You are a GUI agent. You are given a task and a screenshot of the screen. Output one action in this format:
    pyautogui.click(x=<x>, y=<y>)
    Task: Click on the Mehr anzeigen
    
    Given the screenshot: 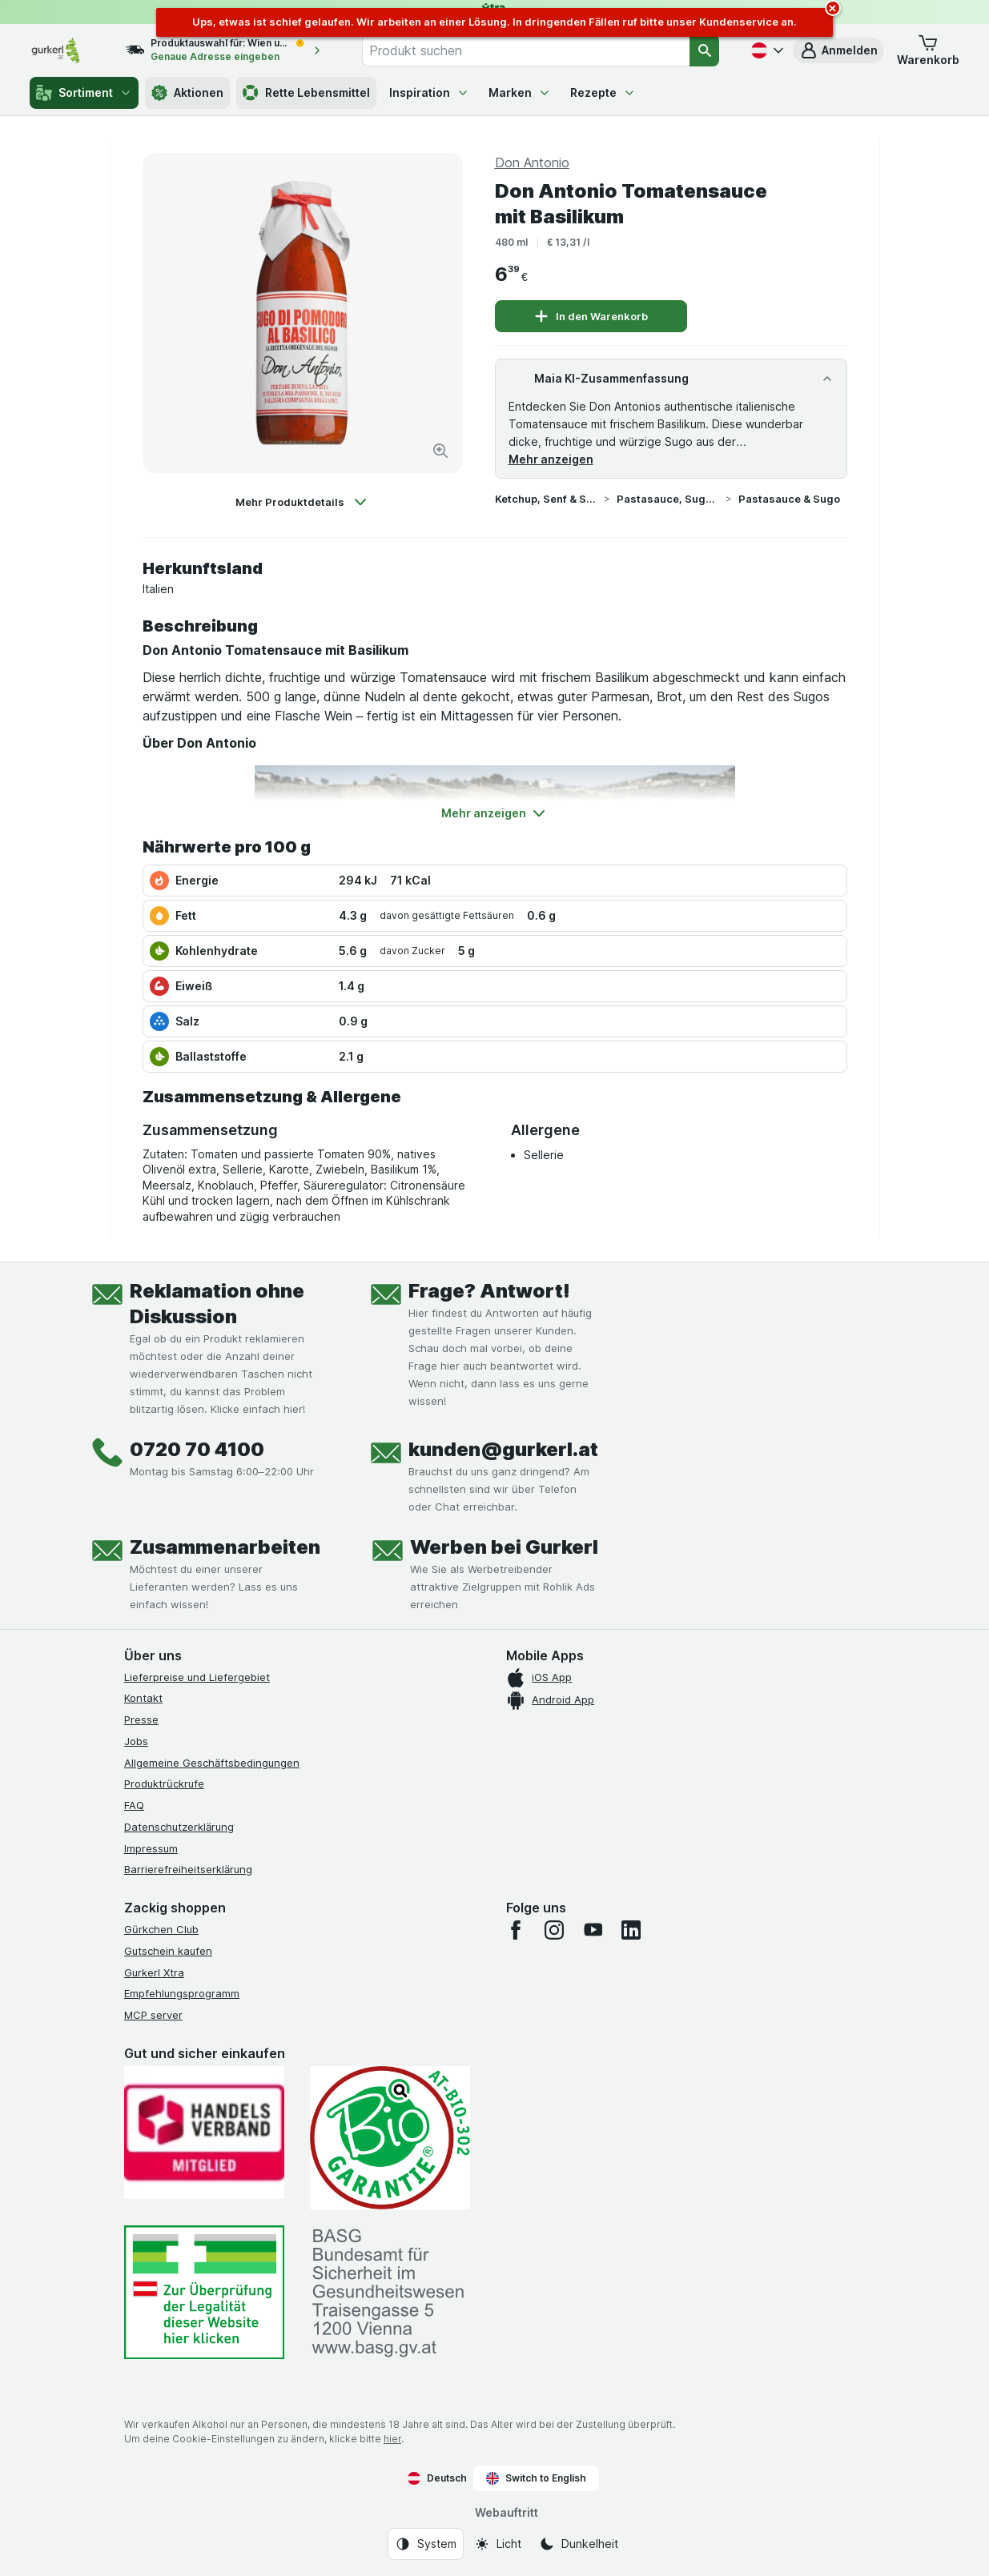 What is the action you would take?
    pyautogui.click(x=551, y=459)
    